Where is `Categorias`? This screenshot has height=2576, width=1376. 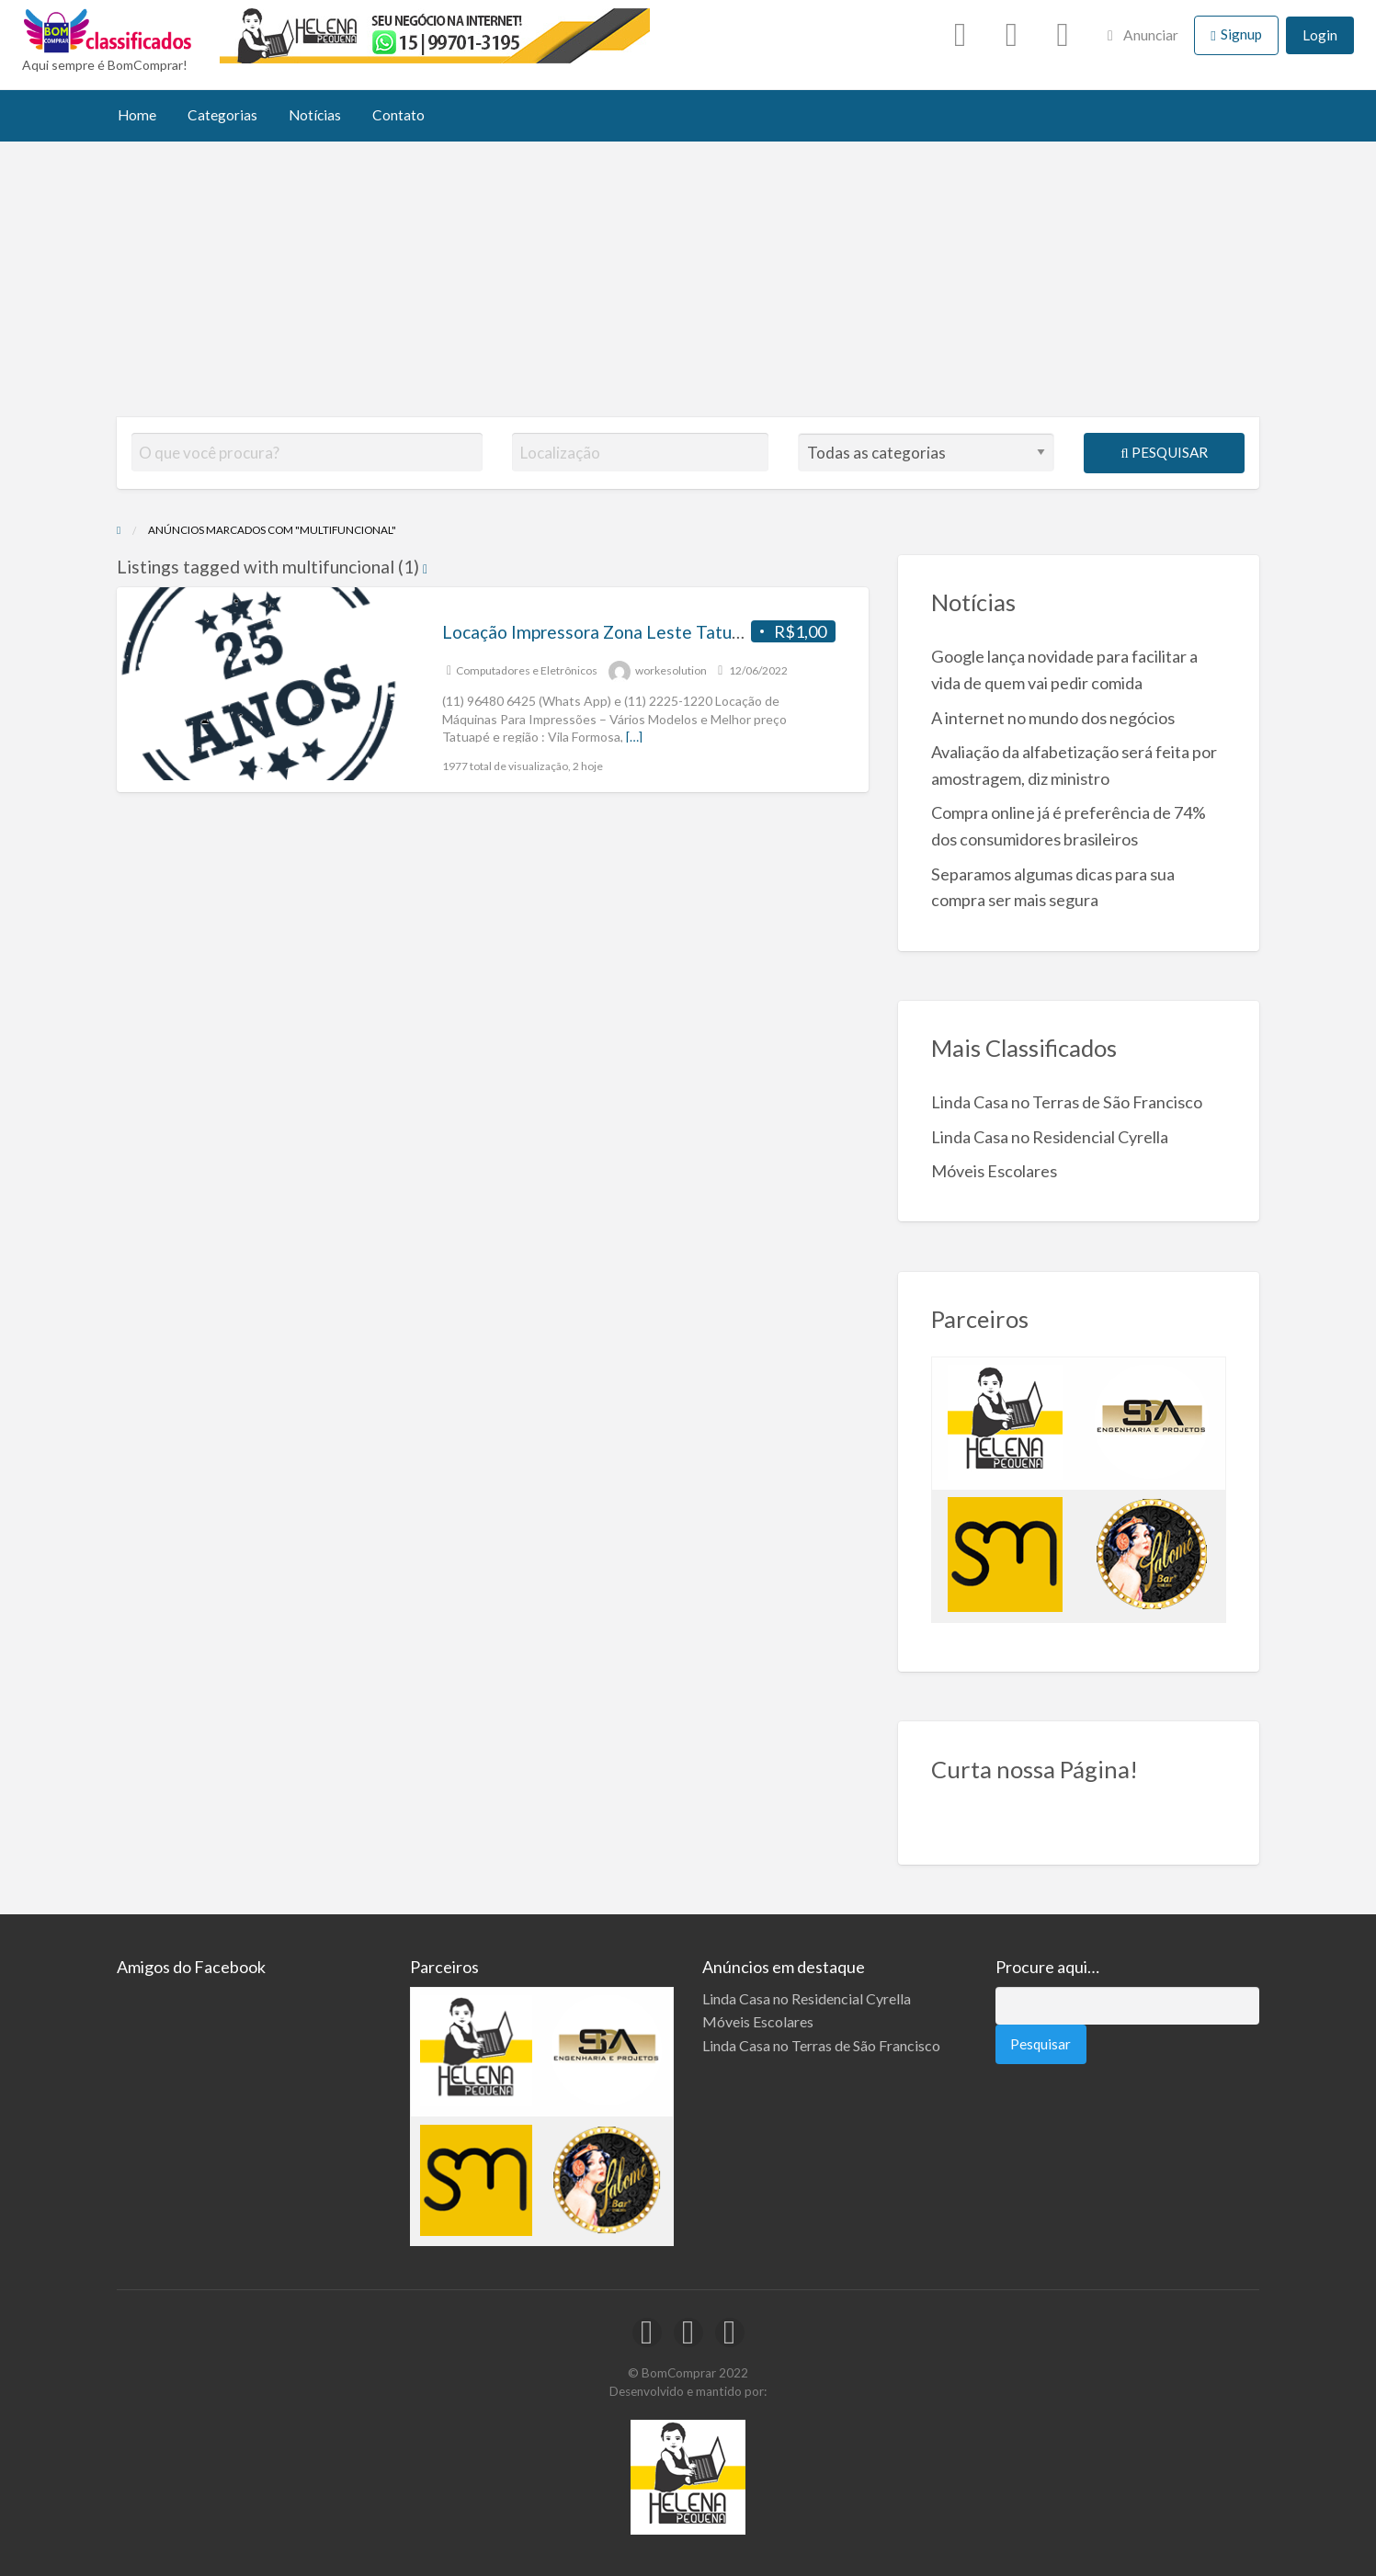 Categorias is located at coordinates (222, 115).